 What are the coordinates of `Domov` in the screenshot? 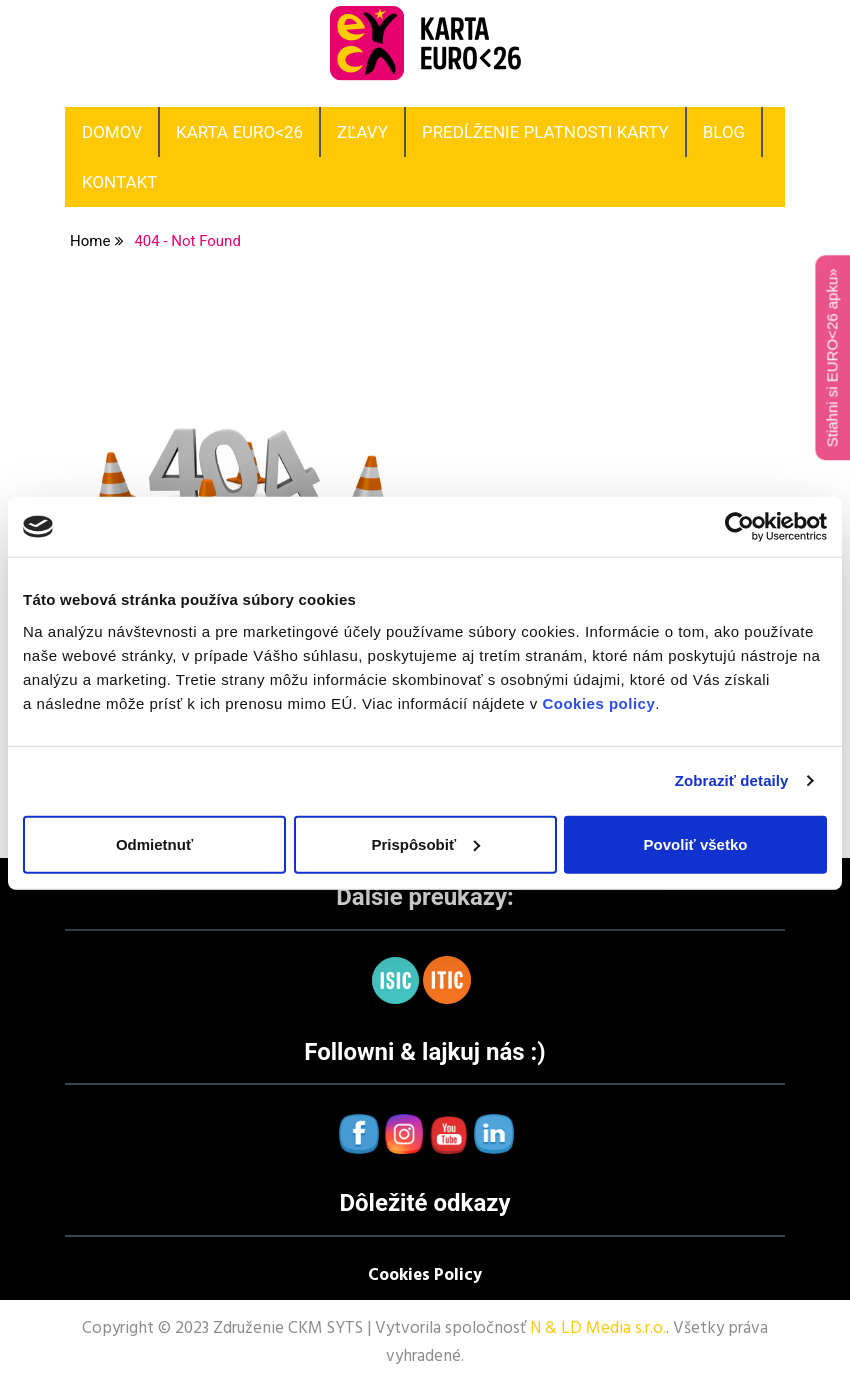 It's located at (112, 132).